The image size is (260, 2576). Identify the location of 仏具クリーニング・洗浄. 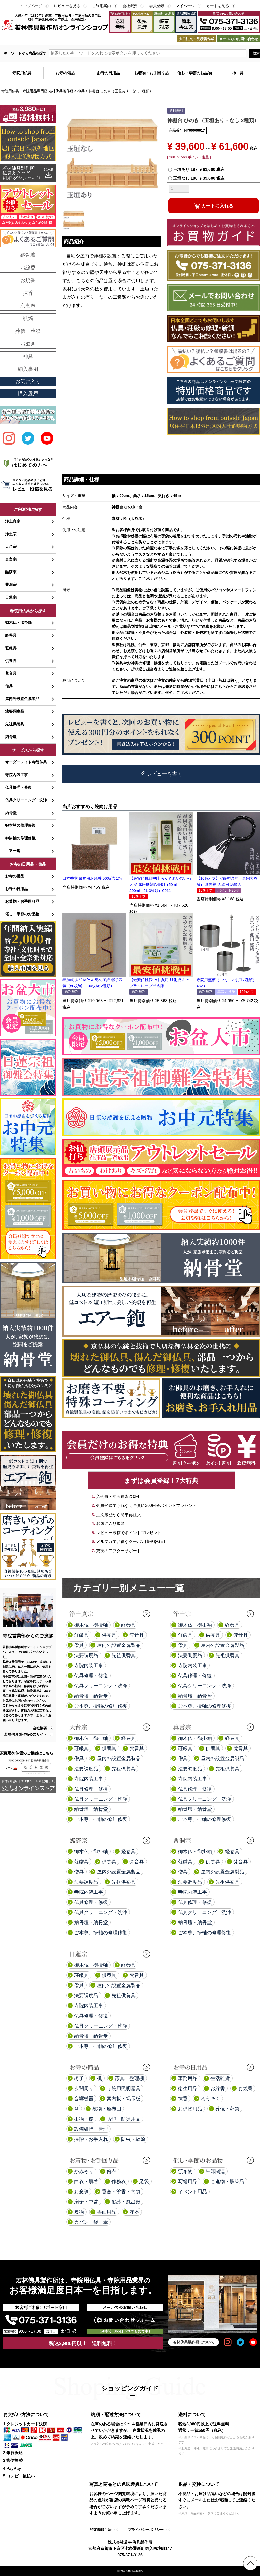
(100, 1685).